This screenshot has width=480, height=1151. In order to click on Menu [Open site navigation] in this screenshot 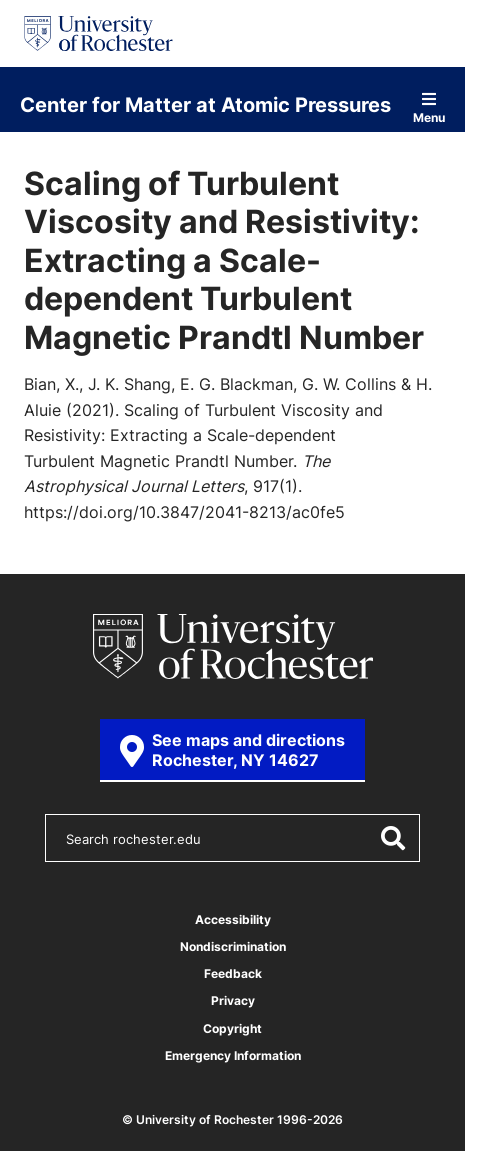, I will do `click(429, 107)`.